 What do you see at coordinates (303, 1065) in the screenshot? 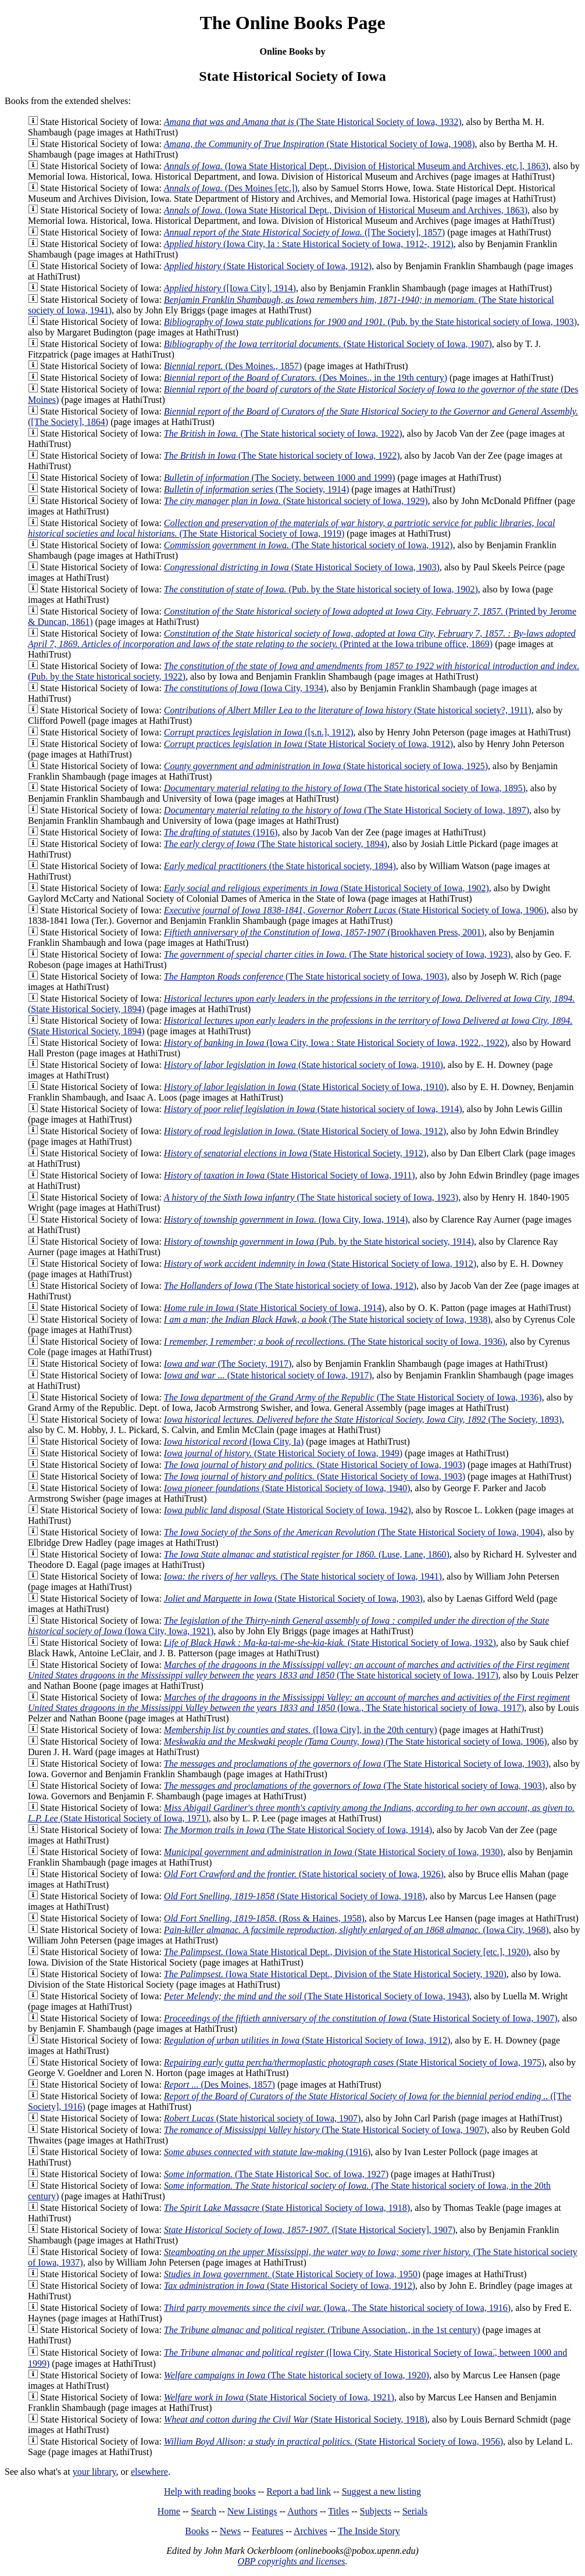
I see `(State historical society of Iowa, 1910)` at bounding box center [303, 1065].